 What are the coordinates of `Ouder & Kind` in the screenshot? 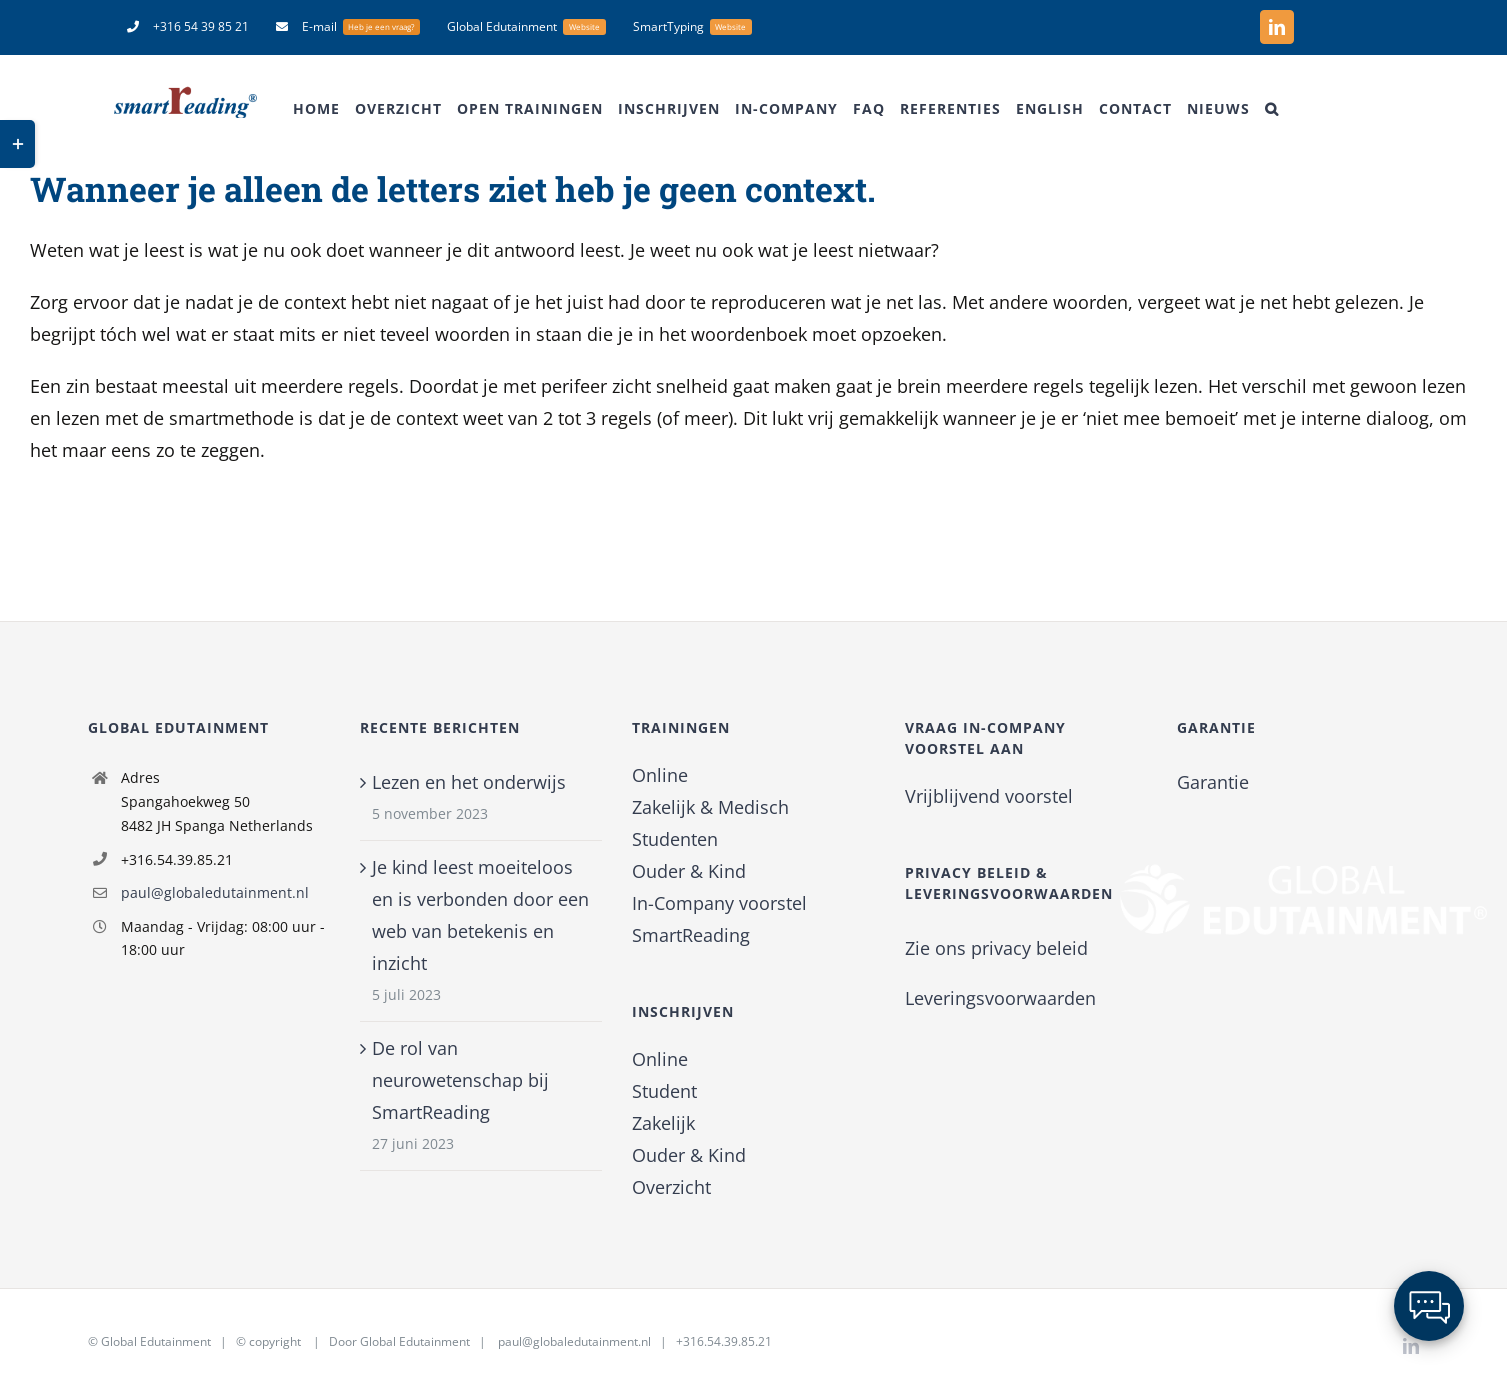 It's located at (689, 871).